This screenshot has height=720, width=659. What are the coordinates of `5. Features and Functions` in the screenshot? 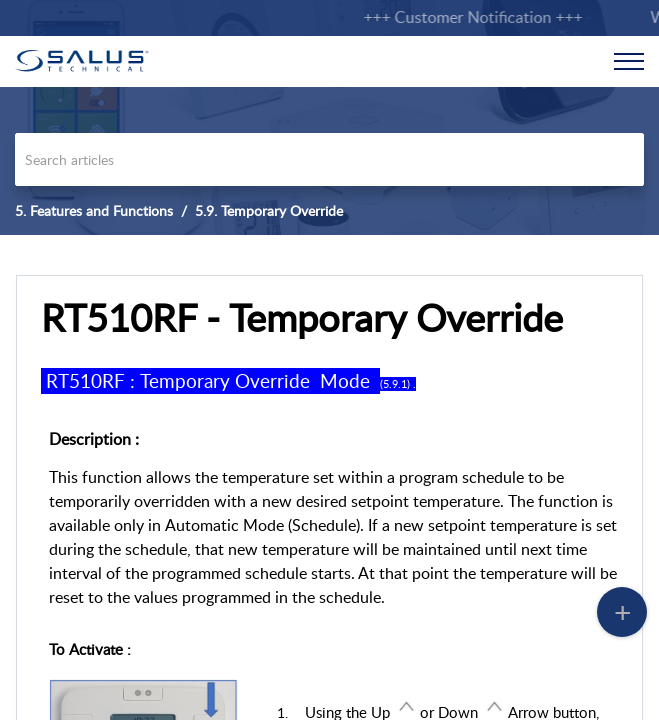 It's located at (94, 210).